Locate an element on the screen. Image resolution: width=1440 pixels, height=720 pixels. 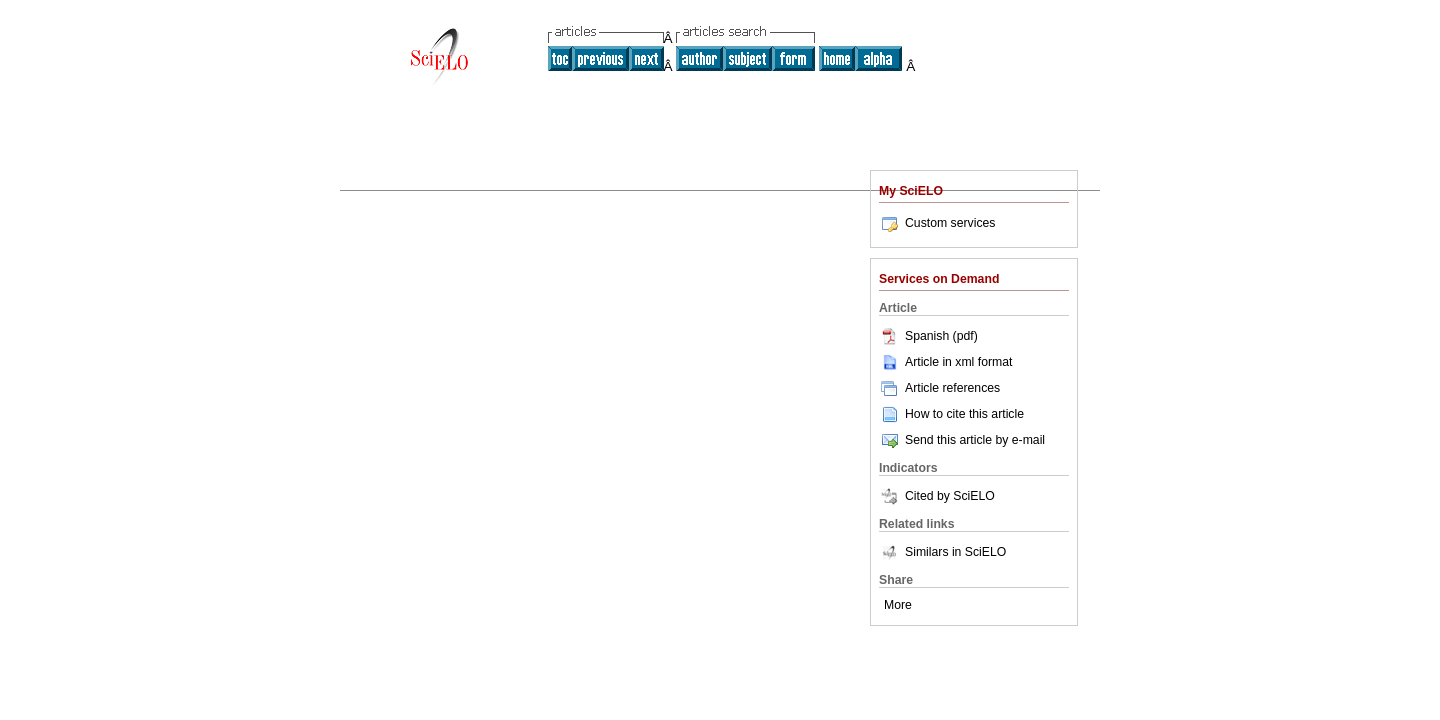
Article references is located at coordinates (939, 388).